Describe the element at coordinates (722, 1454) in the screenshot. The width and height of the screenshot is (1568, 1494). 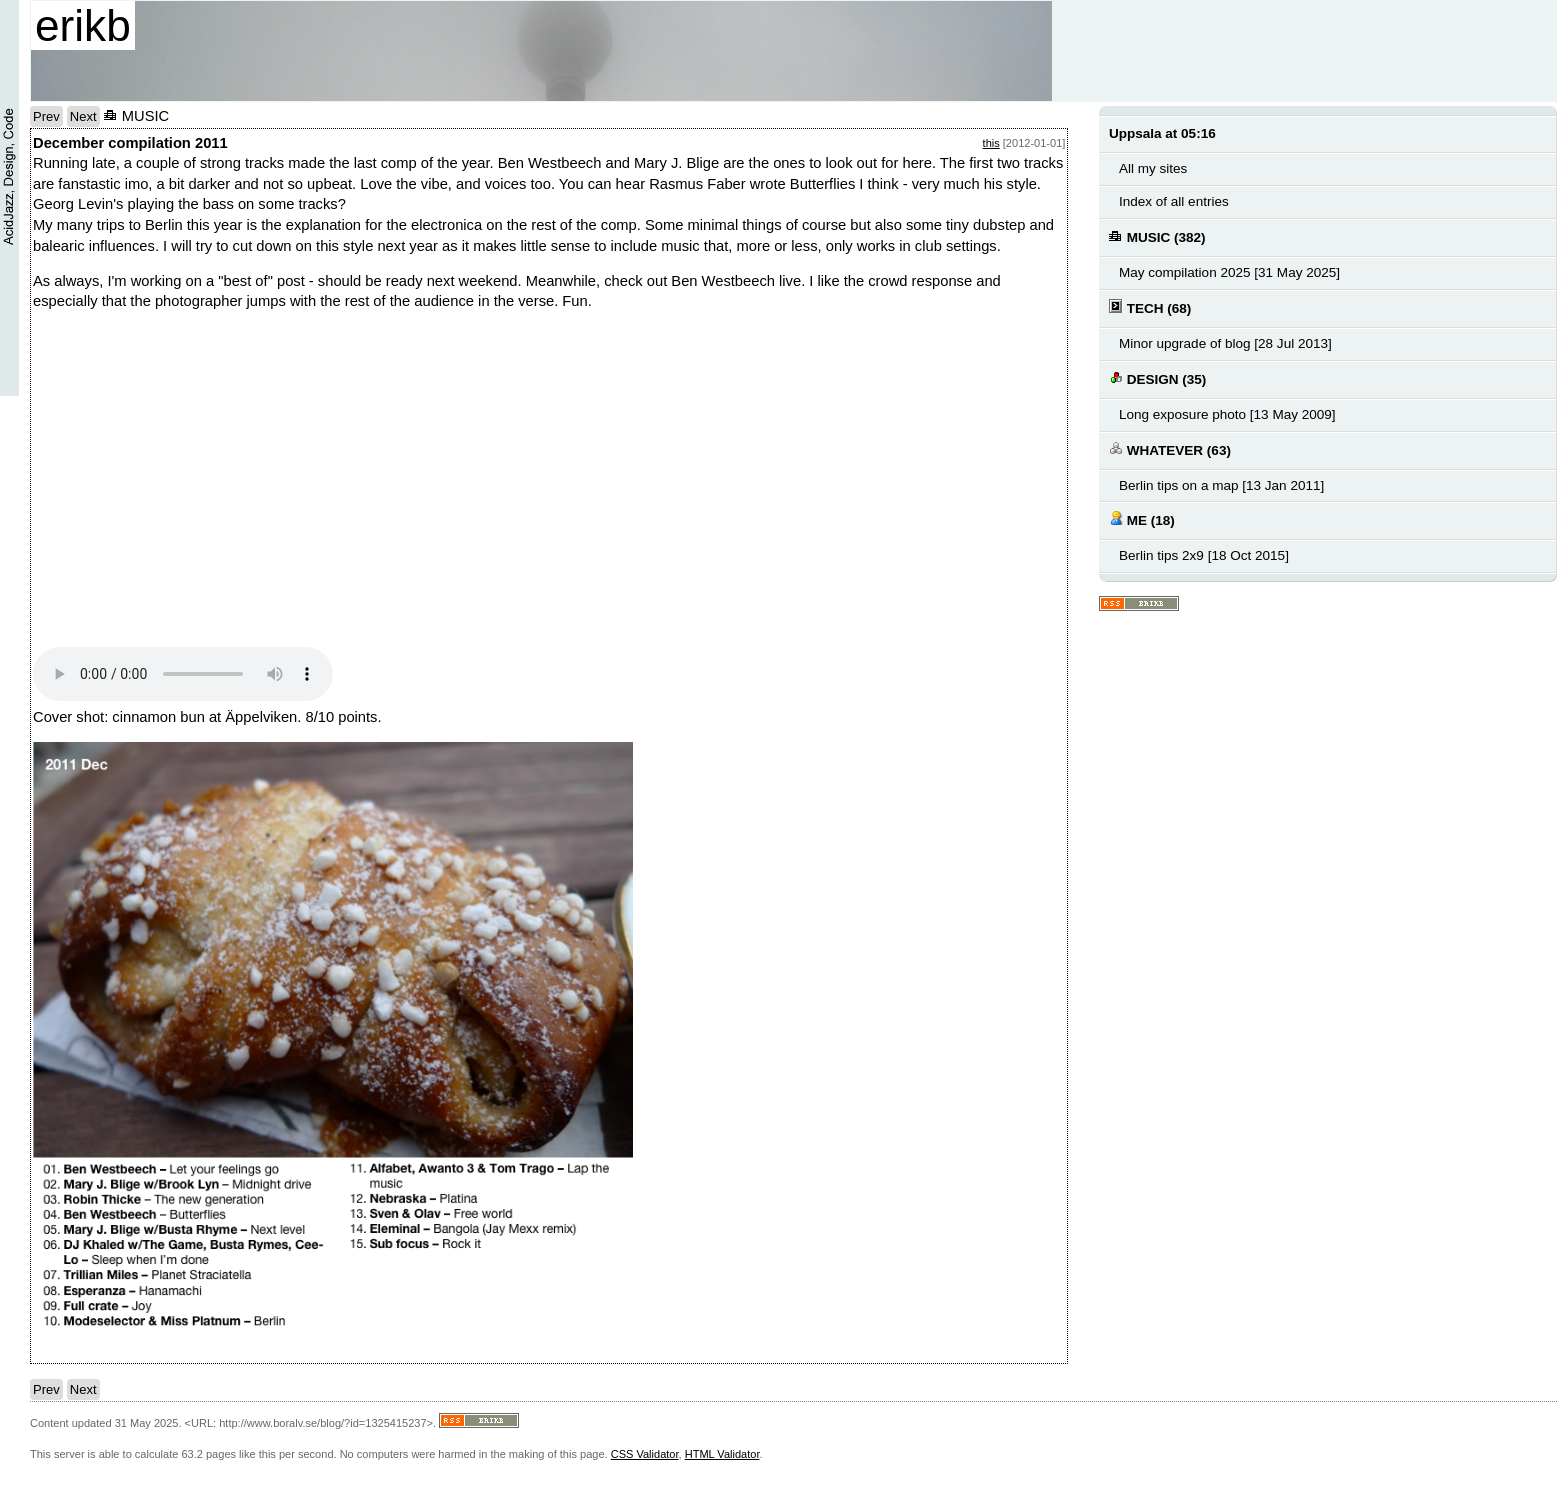
I see `HTML Validator` at that location.